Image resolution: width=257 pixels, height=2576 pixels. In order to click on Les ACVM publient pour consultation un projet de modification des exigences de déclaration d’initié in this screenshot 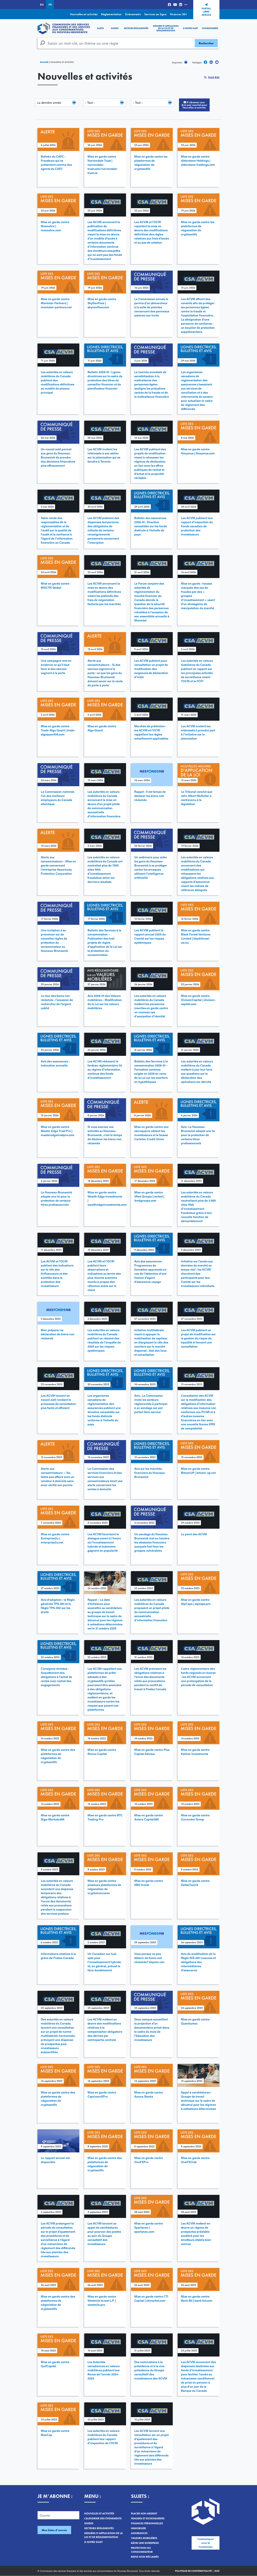, I will do `click(151, 668)`.